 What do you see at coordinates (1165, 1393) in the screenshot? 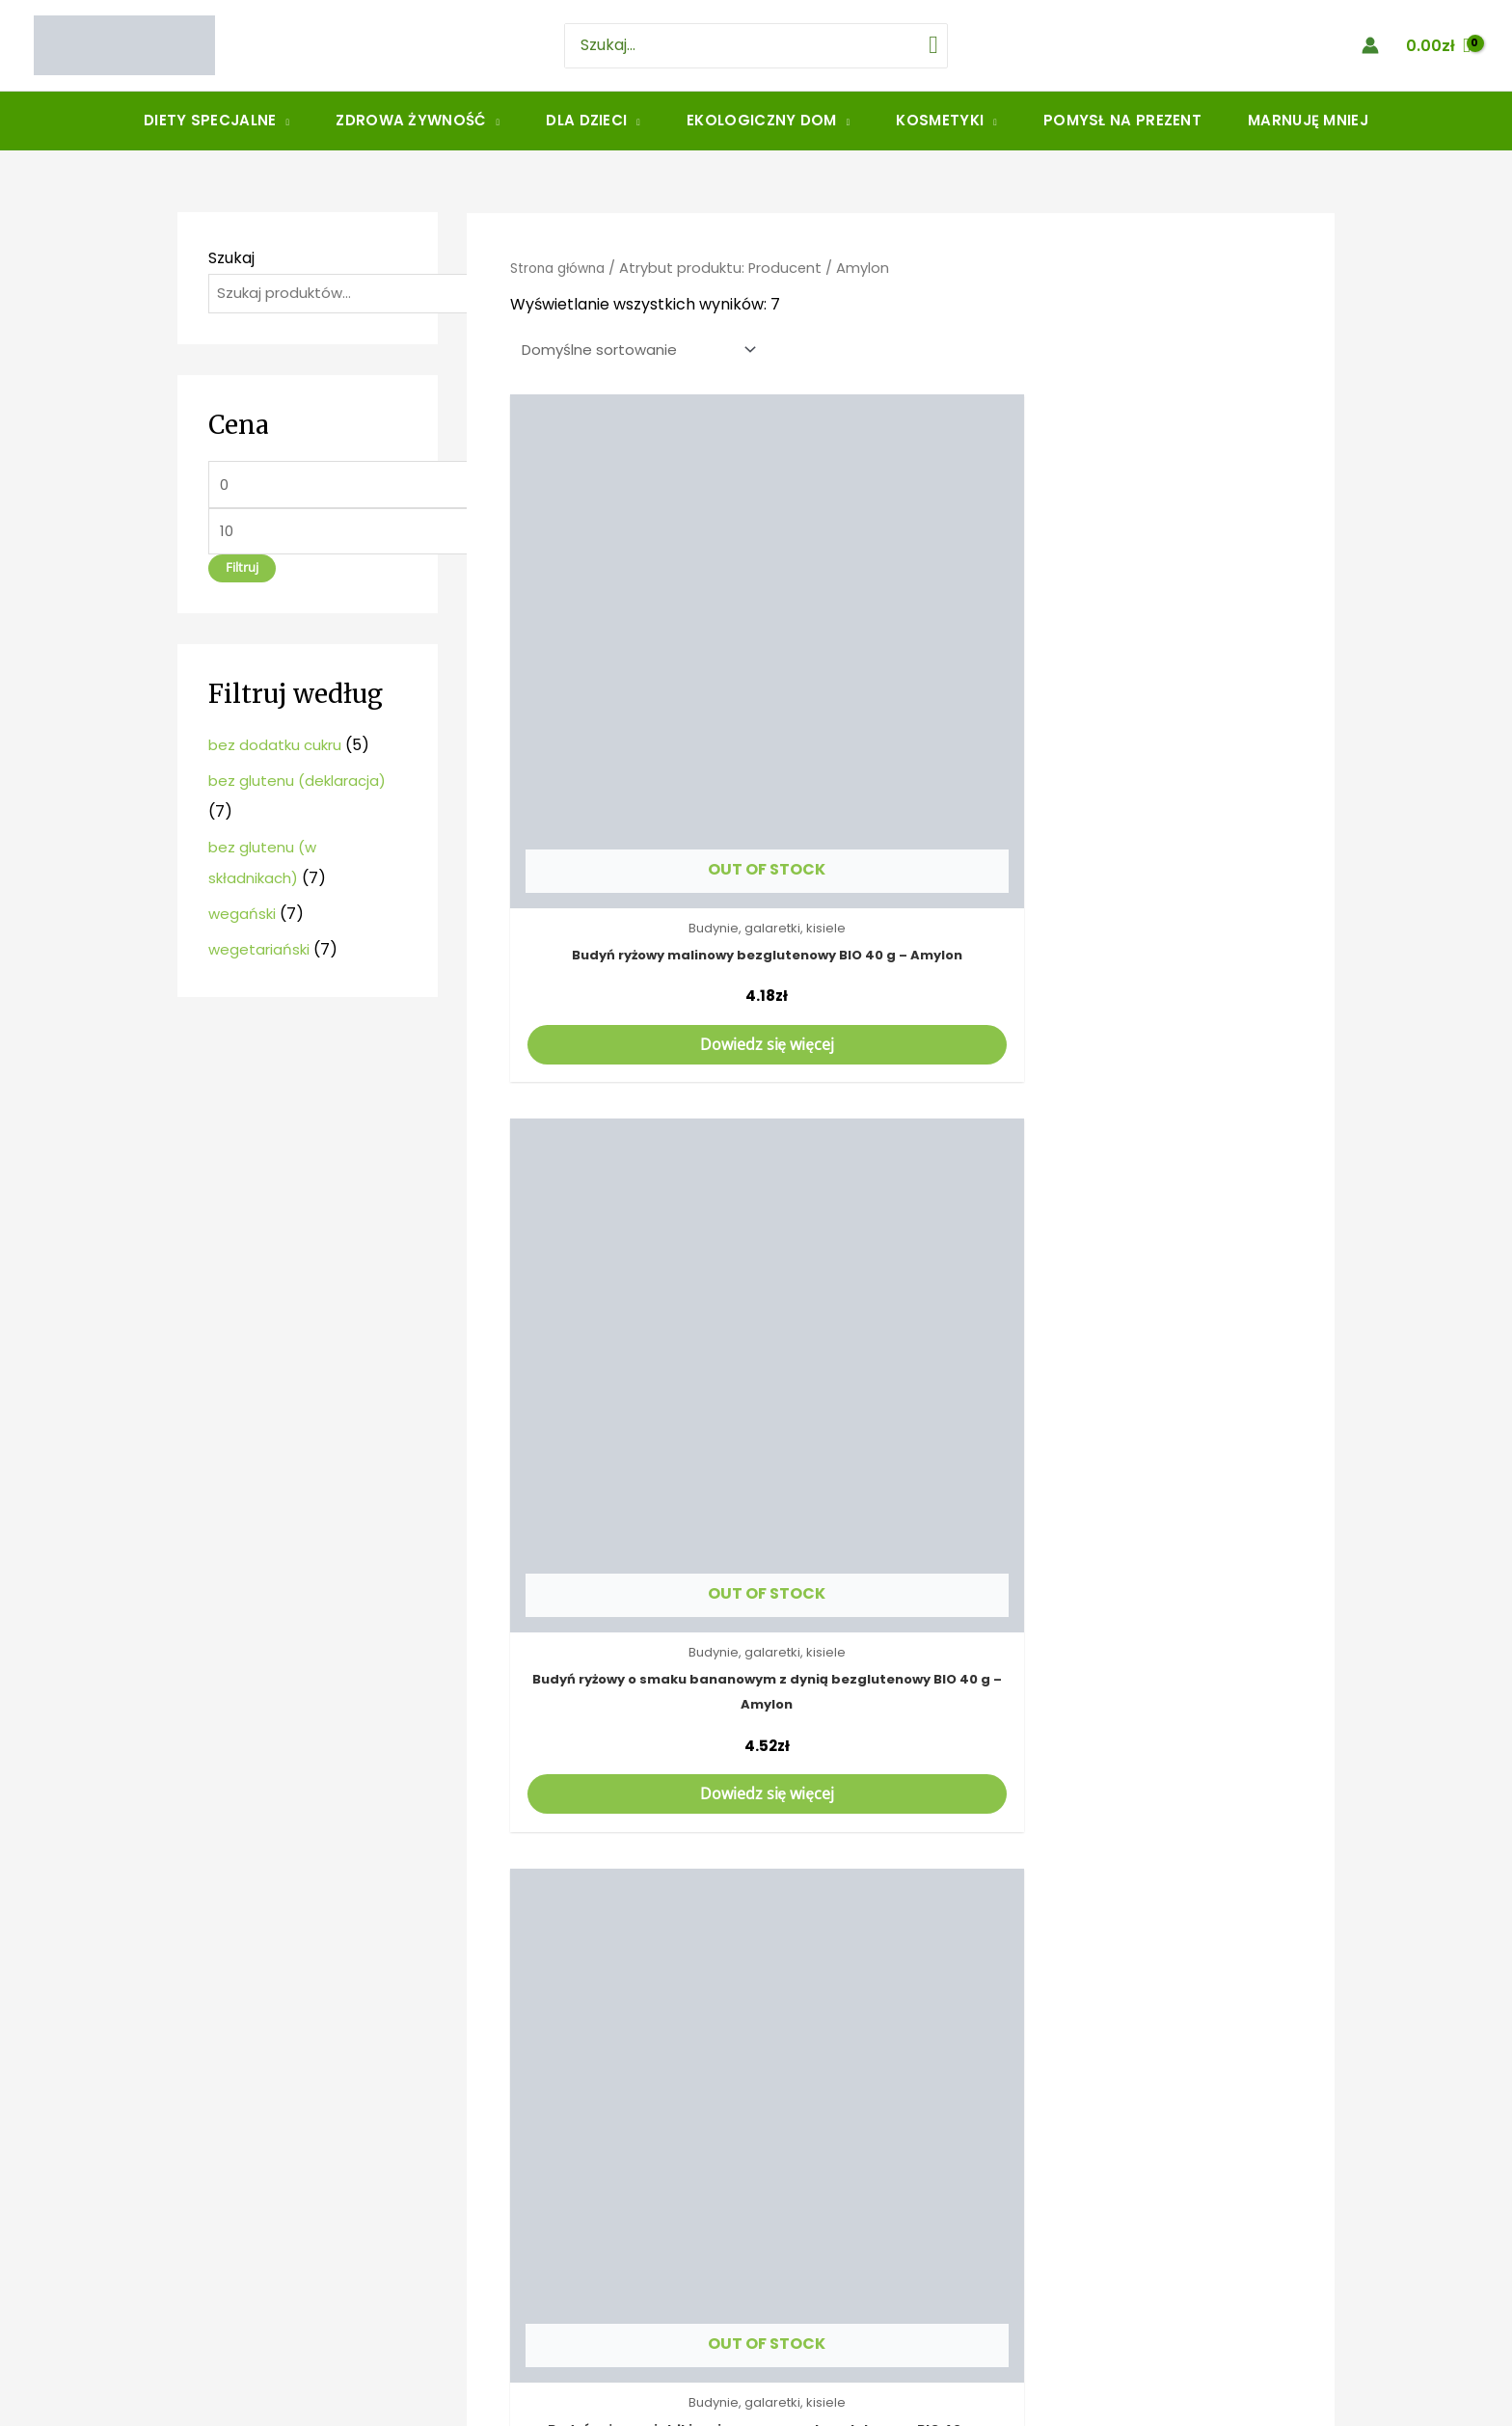
I see `Dowiedz się więcej [Przeczytaj więcej o „Galaretka o smaku pomarańczowym bezglutenowa BIO 40 g - Amylon”]` at bounding box center [1165, 1393].